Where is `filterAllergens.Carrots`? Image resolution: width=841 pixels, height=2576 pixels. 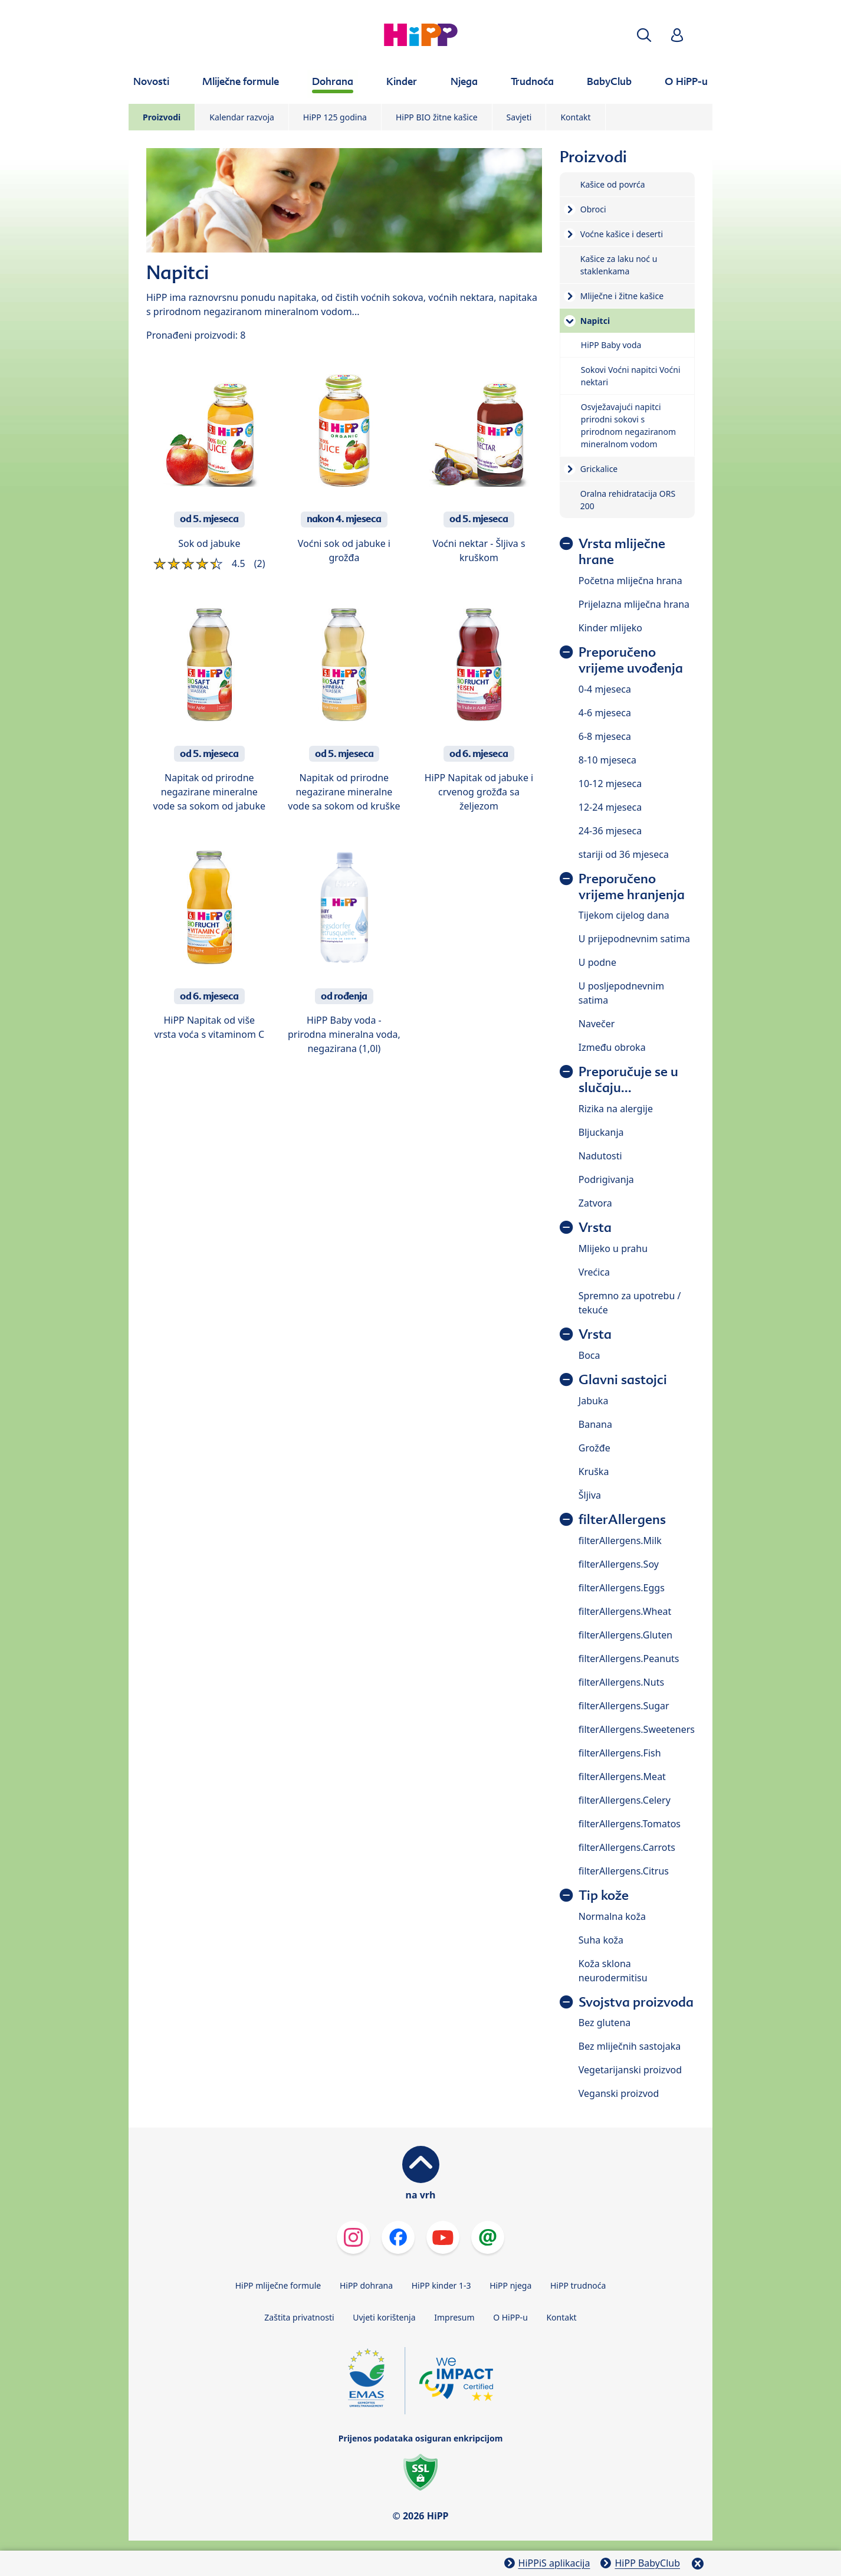 filterAllergens.Carrots is located at coordinates (627, 1847).